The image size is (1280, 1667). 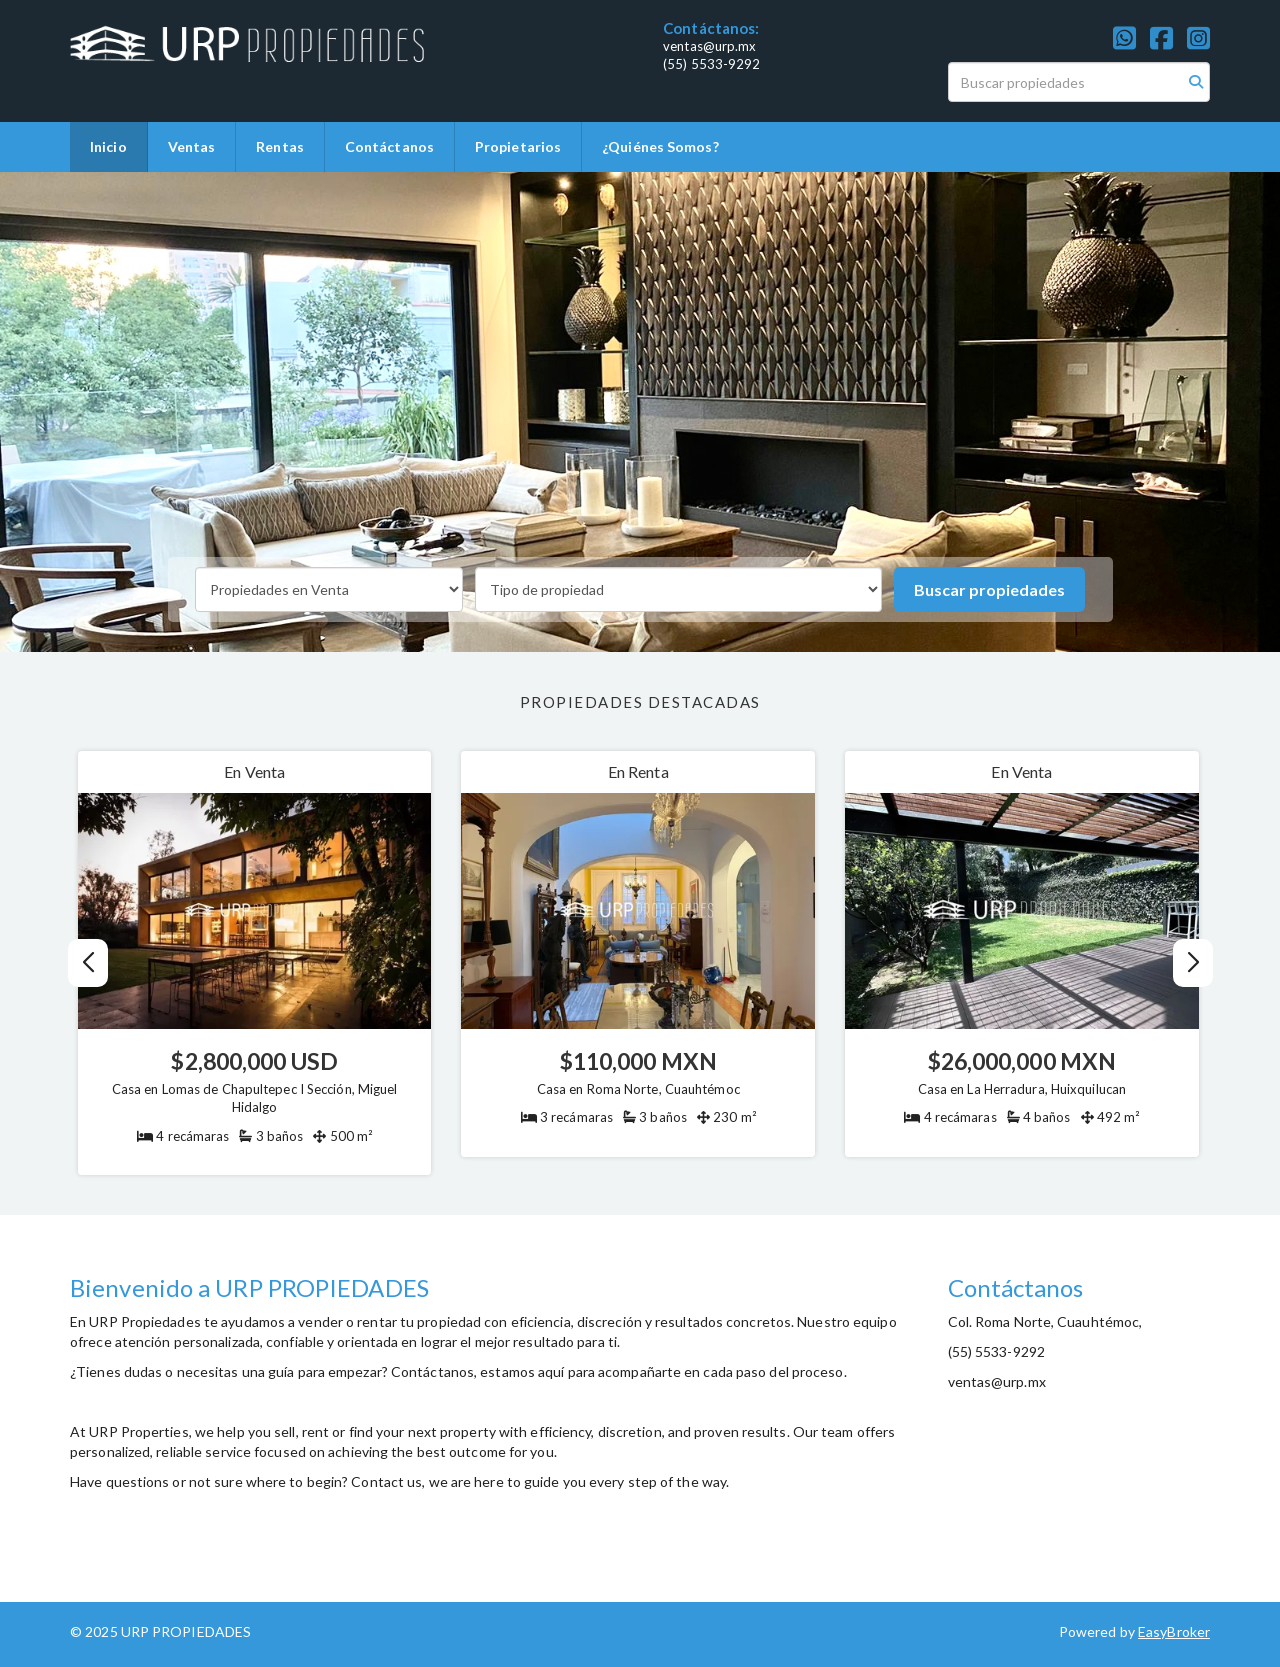 I want to click on Rentas, so click(x=280, y=146).